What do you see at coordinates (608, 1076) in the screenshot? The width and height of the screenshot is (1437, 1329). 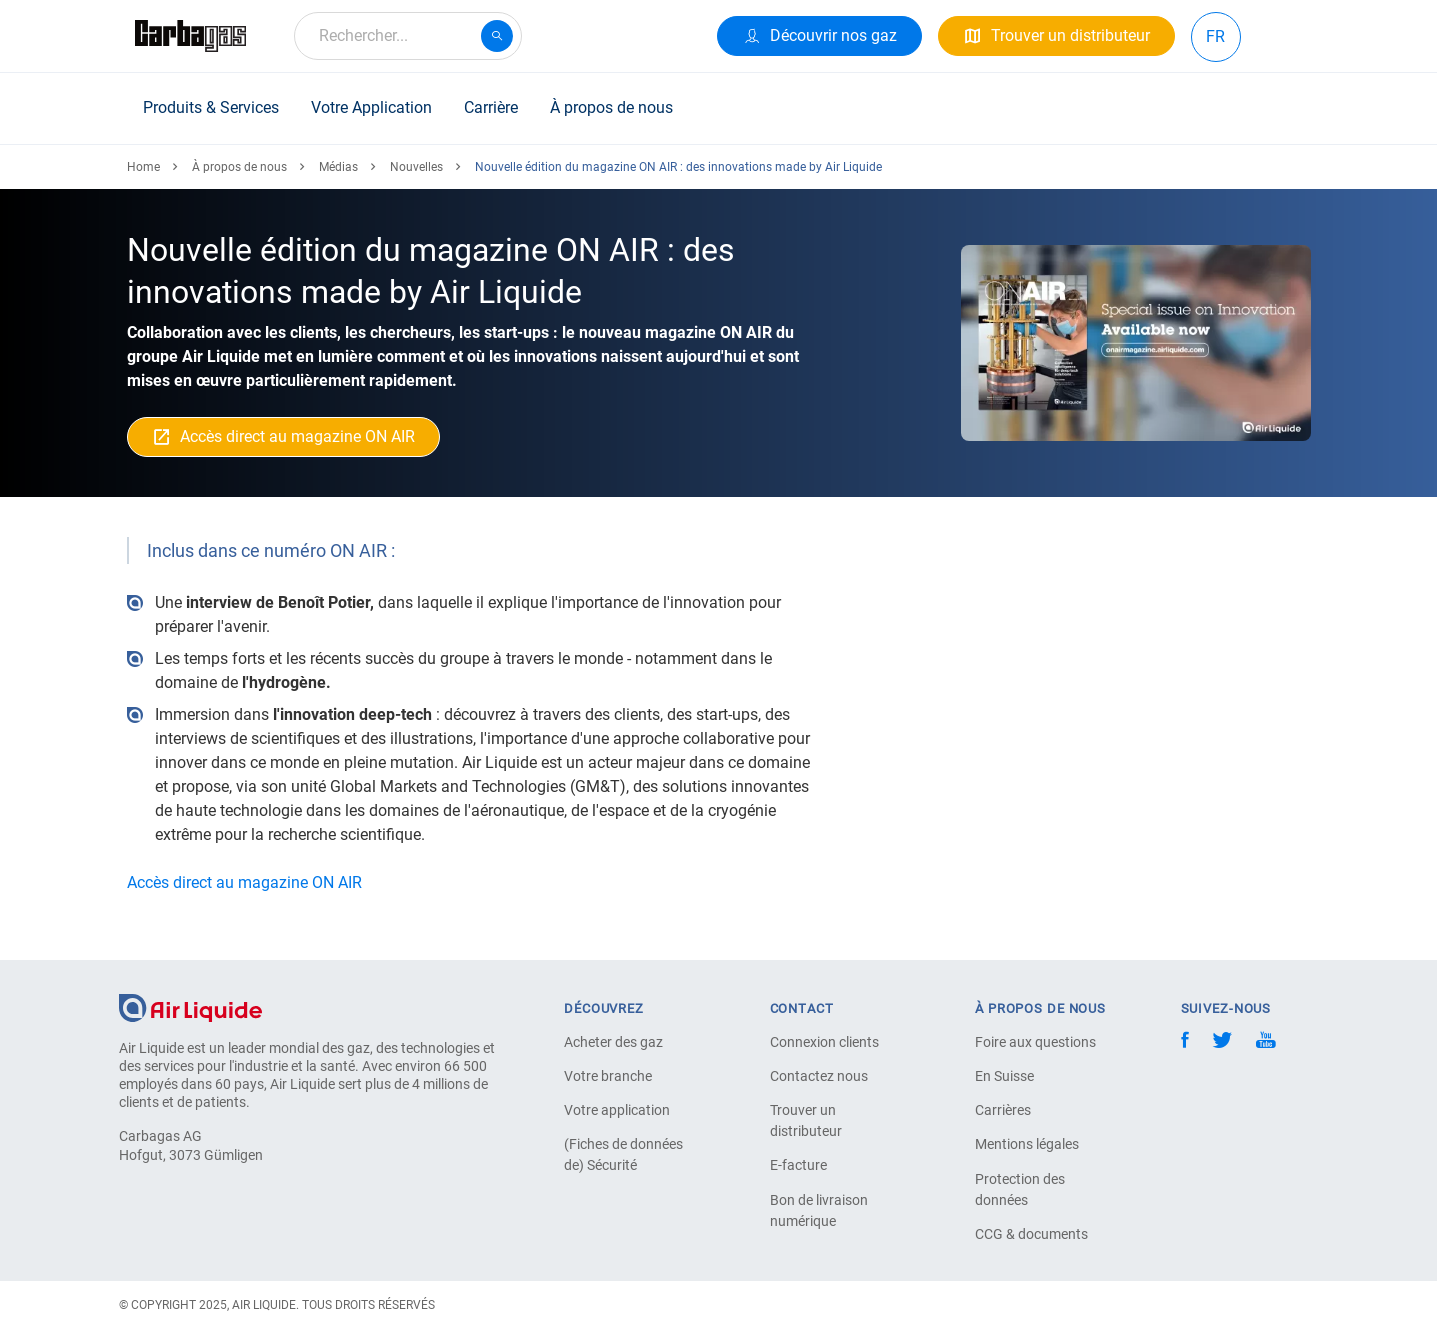 I see `Votre branche` at bounding box center [608, 1076].